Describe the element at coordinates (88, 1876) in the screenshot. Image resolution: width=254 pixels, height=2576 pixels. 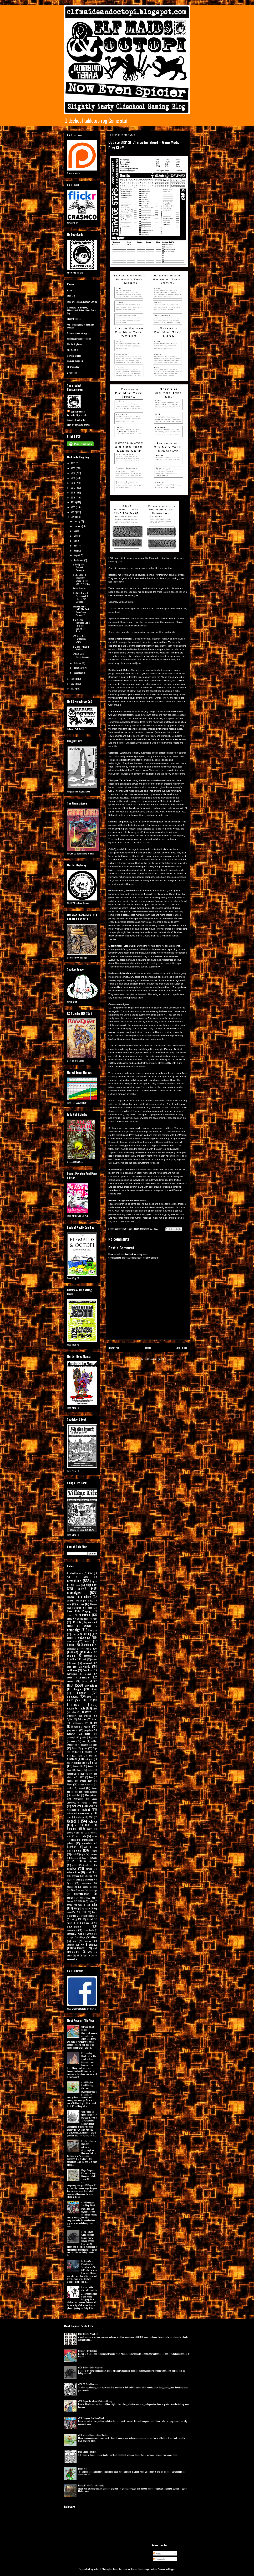
I see `shamen` at that location.